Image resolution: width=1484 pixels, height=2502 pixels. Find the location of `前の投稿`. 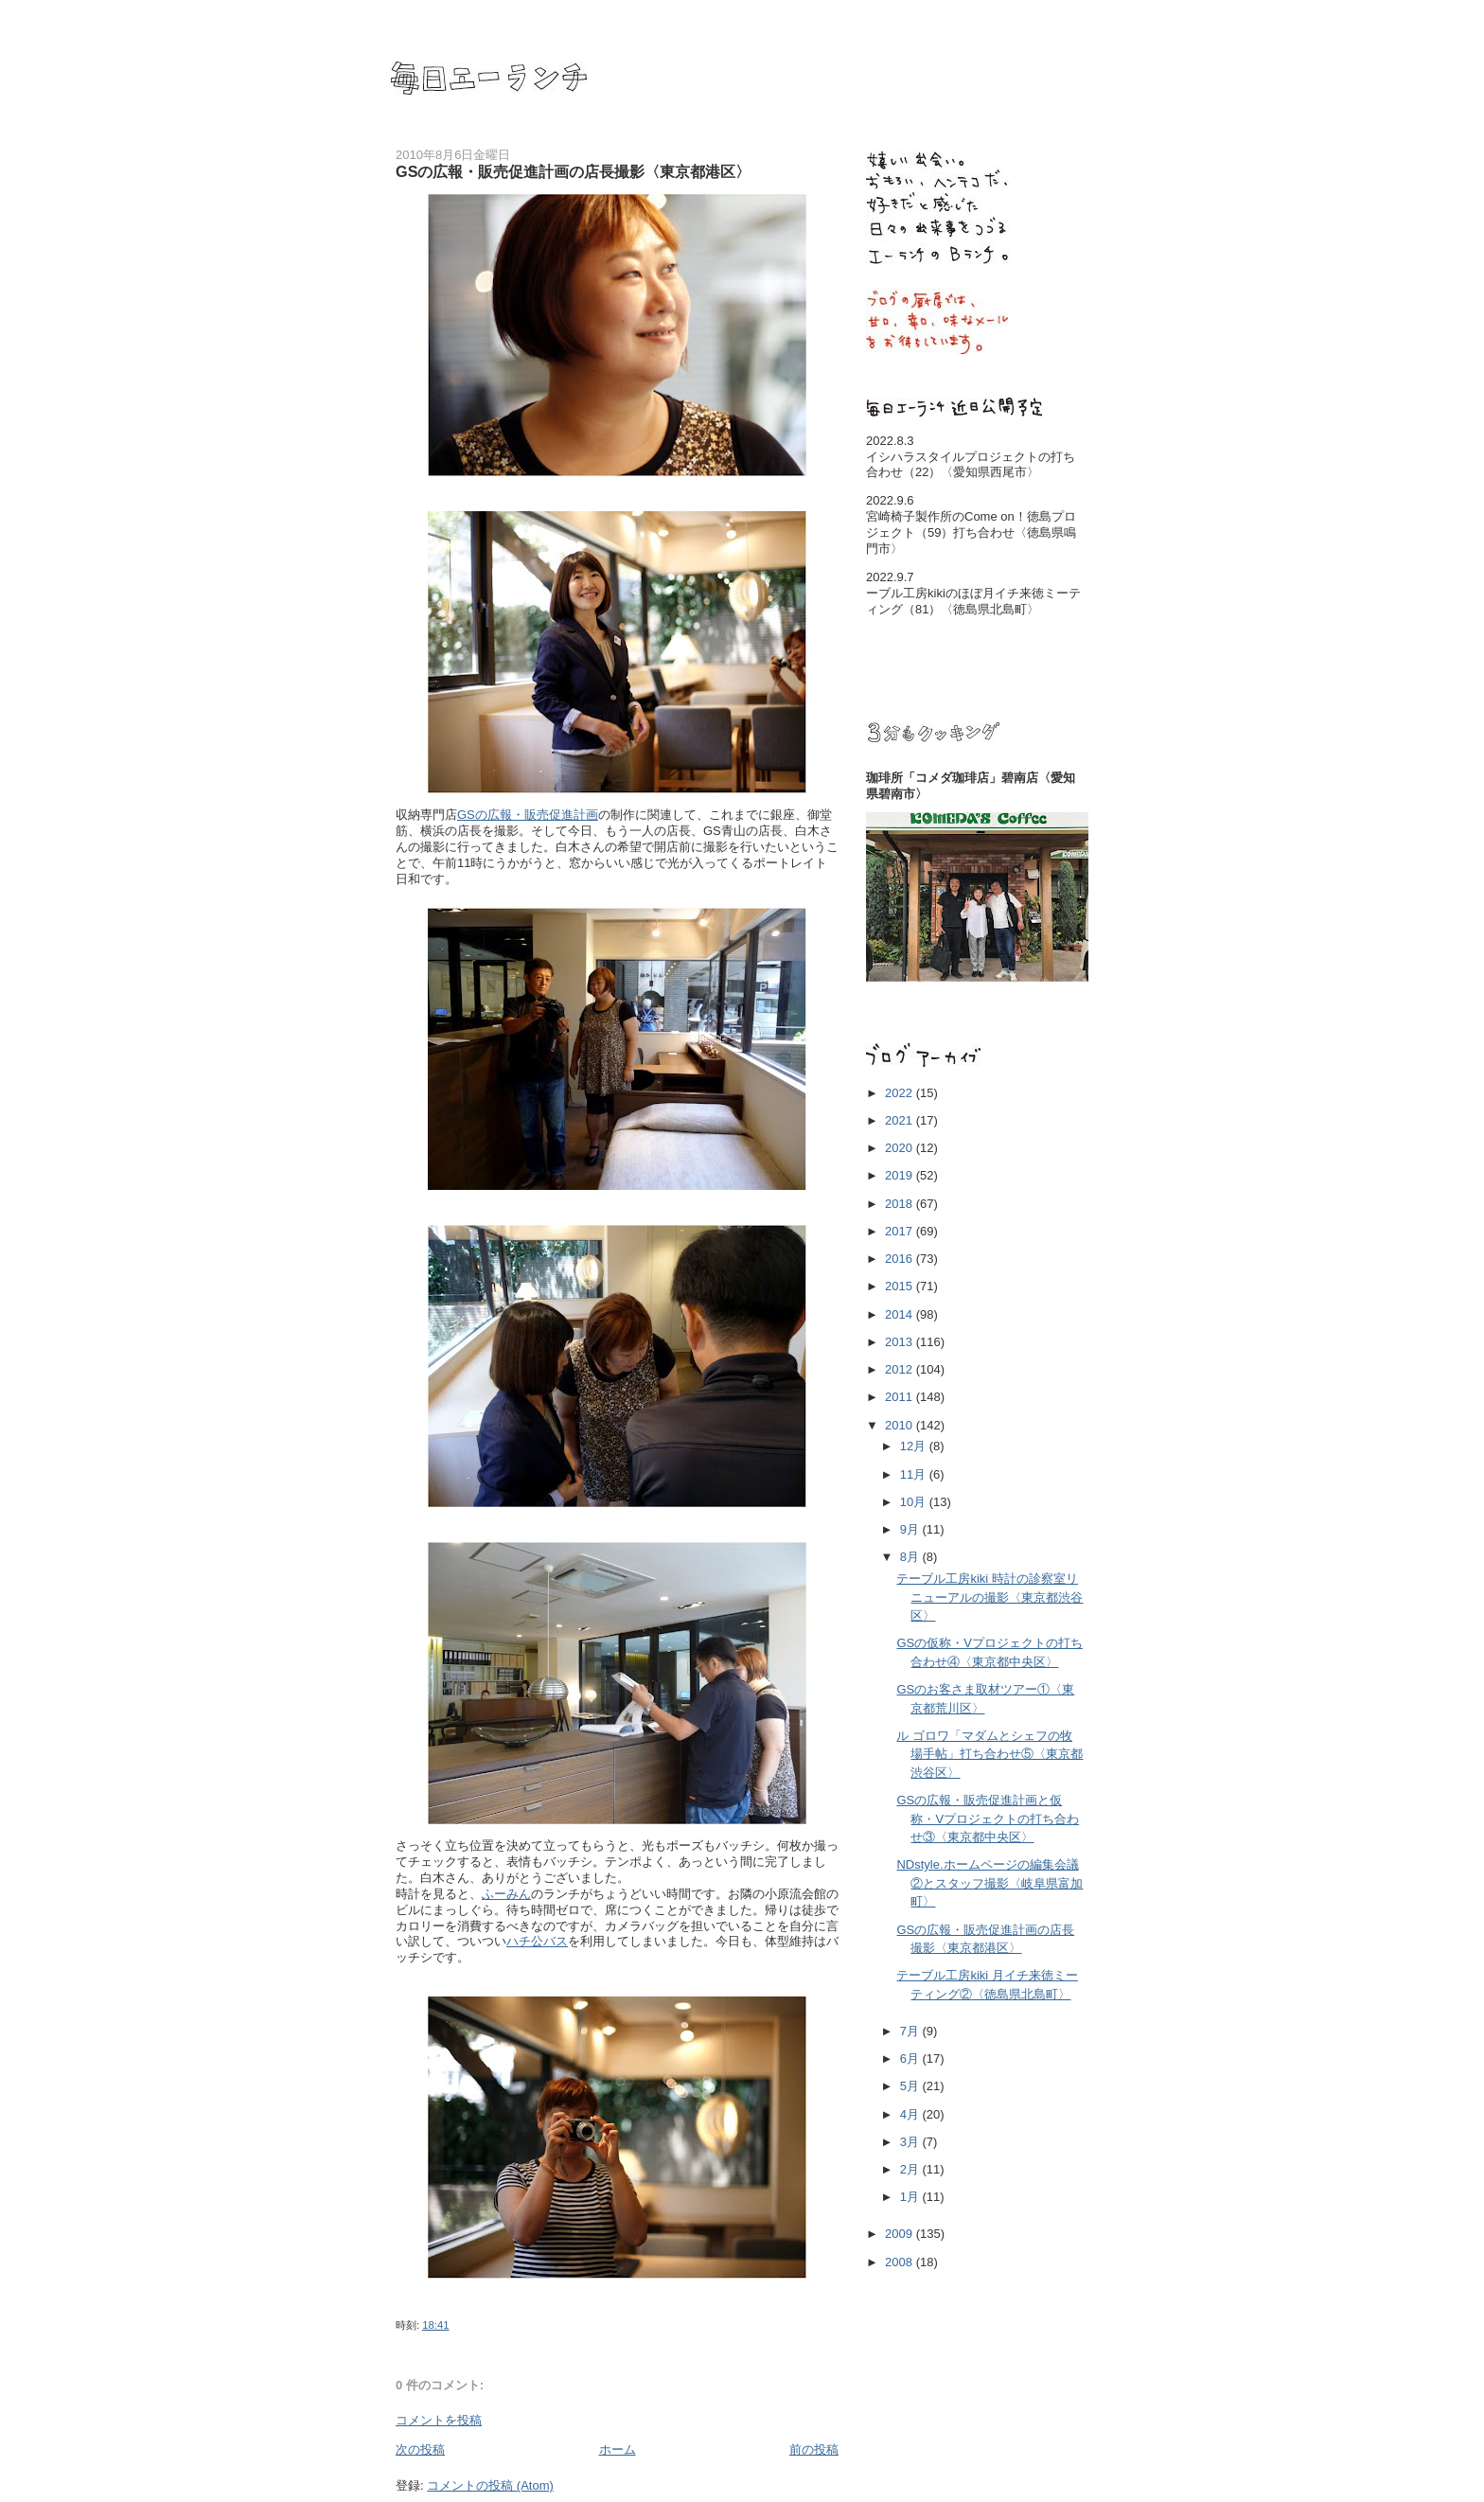

前の投稿 is located at coordinates (814, 2449).